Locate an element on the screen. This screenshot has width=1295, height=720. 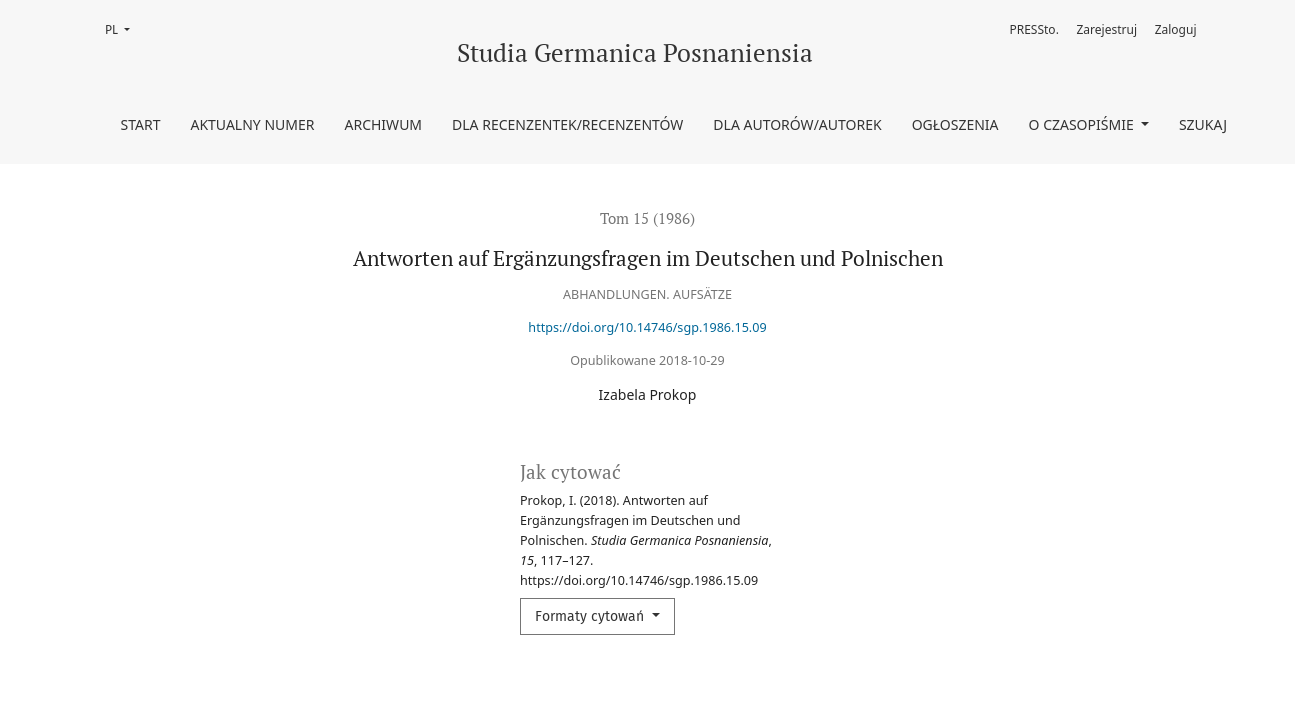
Zaloguj is located at coordinates (1176, 29).